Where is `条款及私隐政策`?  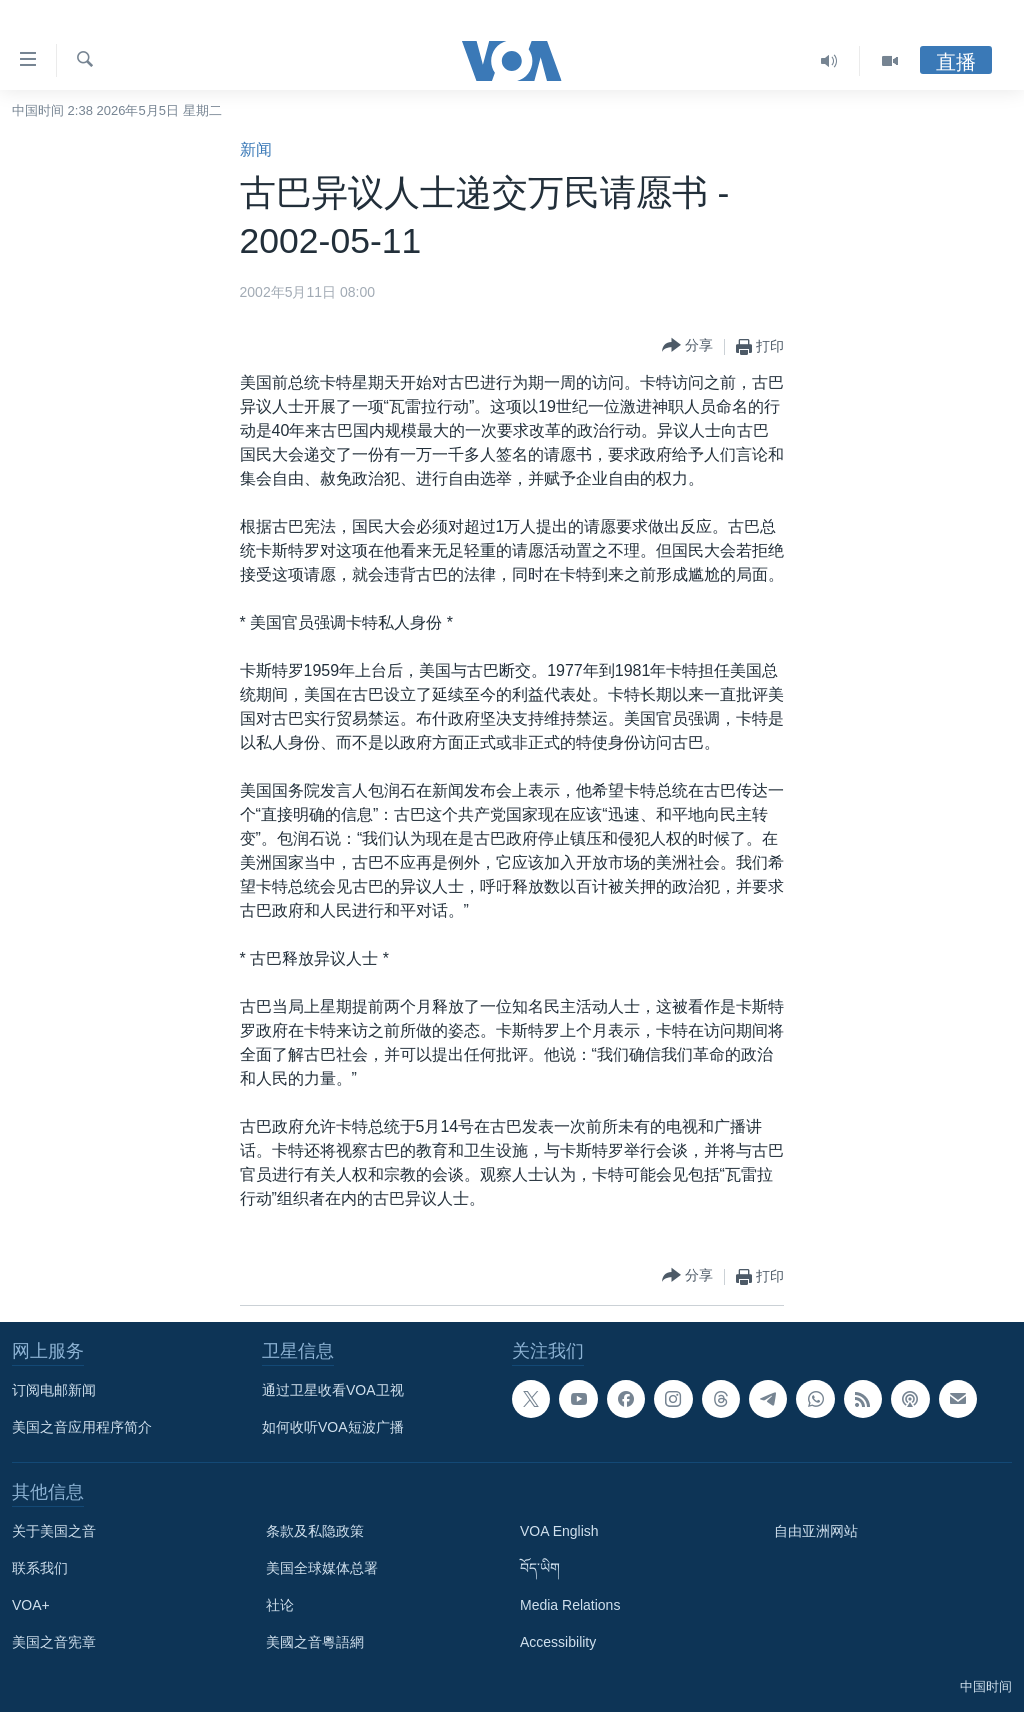 条款及私隐政策 is located at coordinates (315, 1531).